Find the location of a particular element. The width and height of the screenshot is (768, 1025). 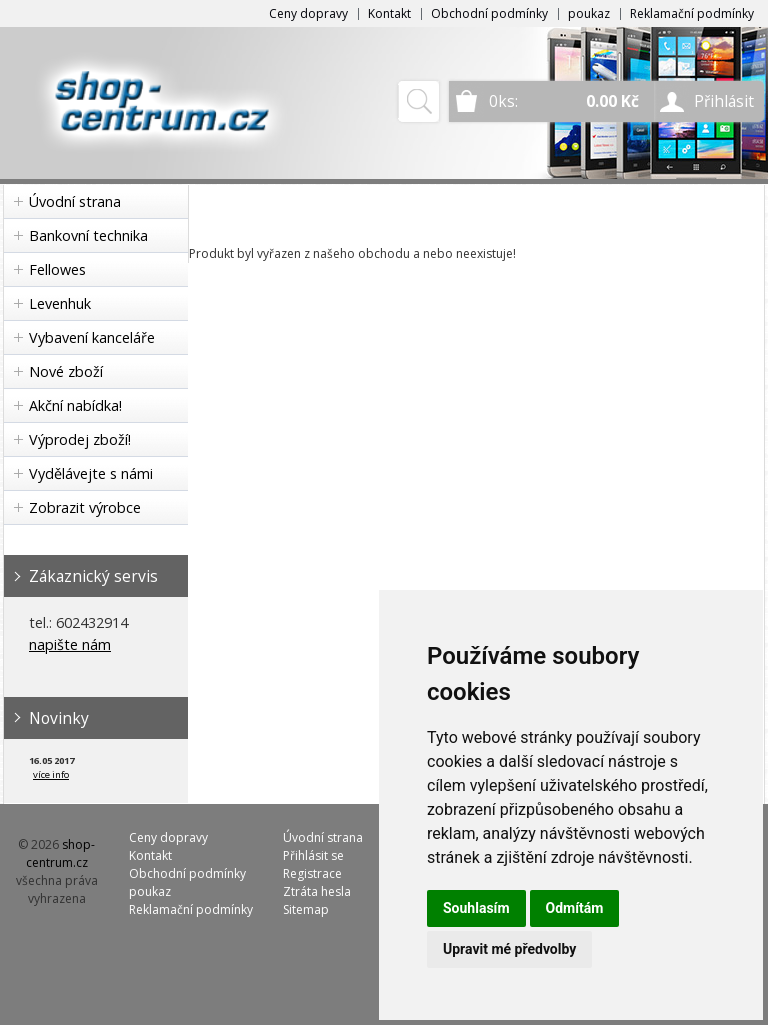

Odmítám [button] is located at coordinates (575, 908).